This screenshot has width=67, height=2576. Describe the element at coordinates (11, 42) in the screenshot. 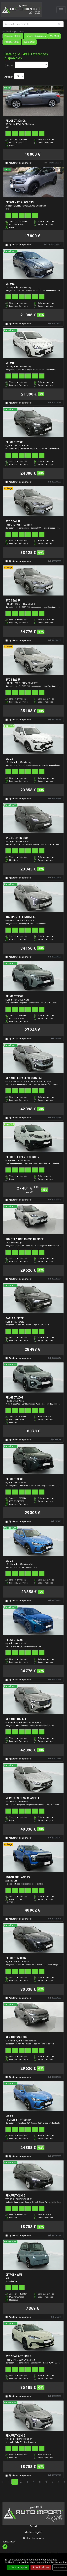

I see `Peugeot 2008` at that location.